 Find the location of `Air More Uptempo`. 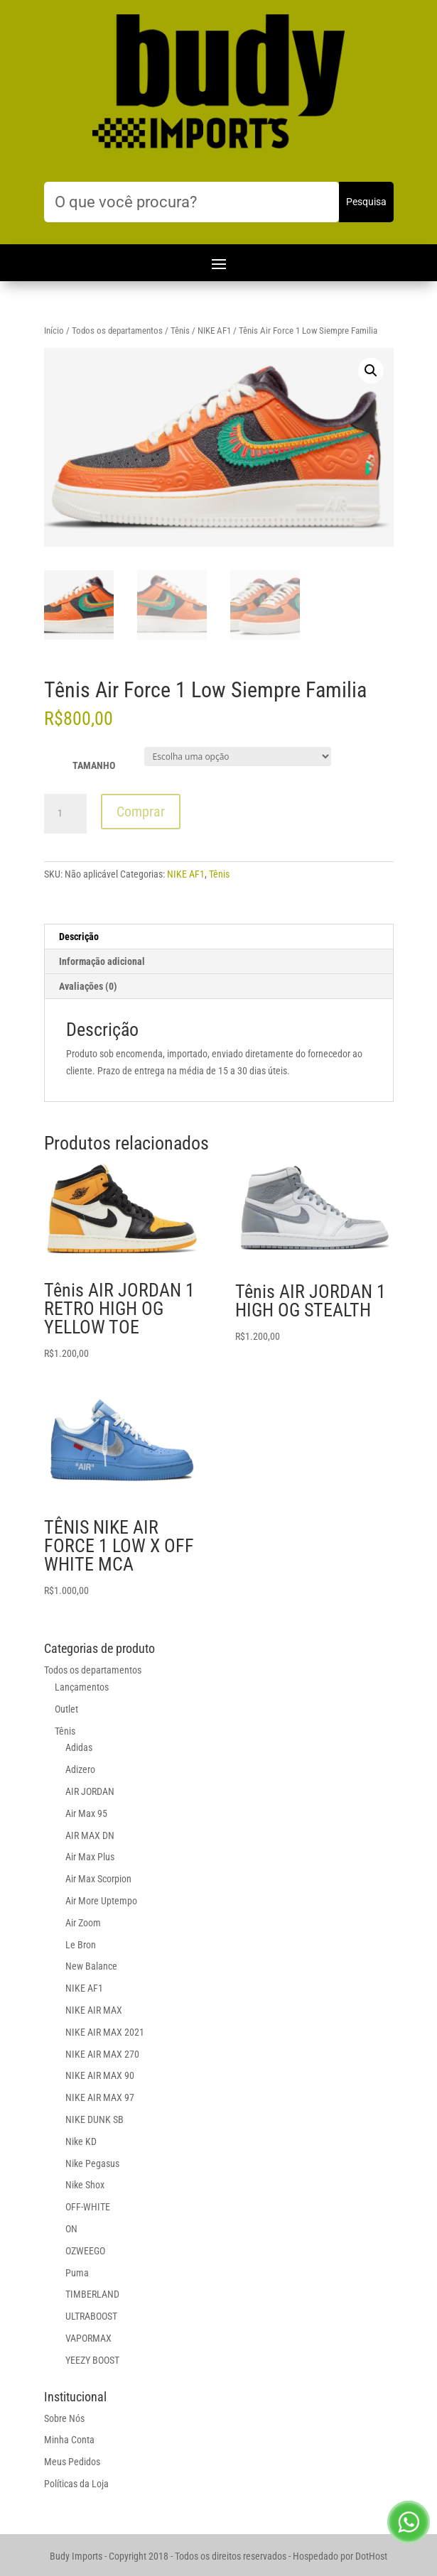

Air More Uptempo is located at coordinates (101, 1900).